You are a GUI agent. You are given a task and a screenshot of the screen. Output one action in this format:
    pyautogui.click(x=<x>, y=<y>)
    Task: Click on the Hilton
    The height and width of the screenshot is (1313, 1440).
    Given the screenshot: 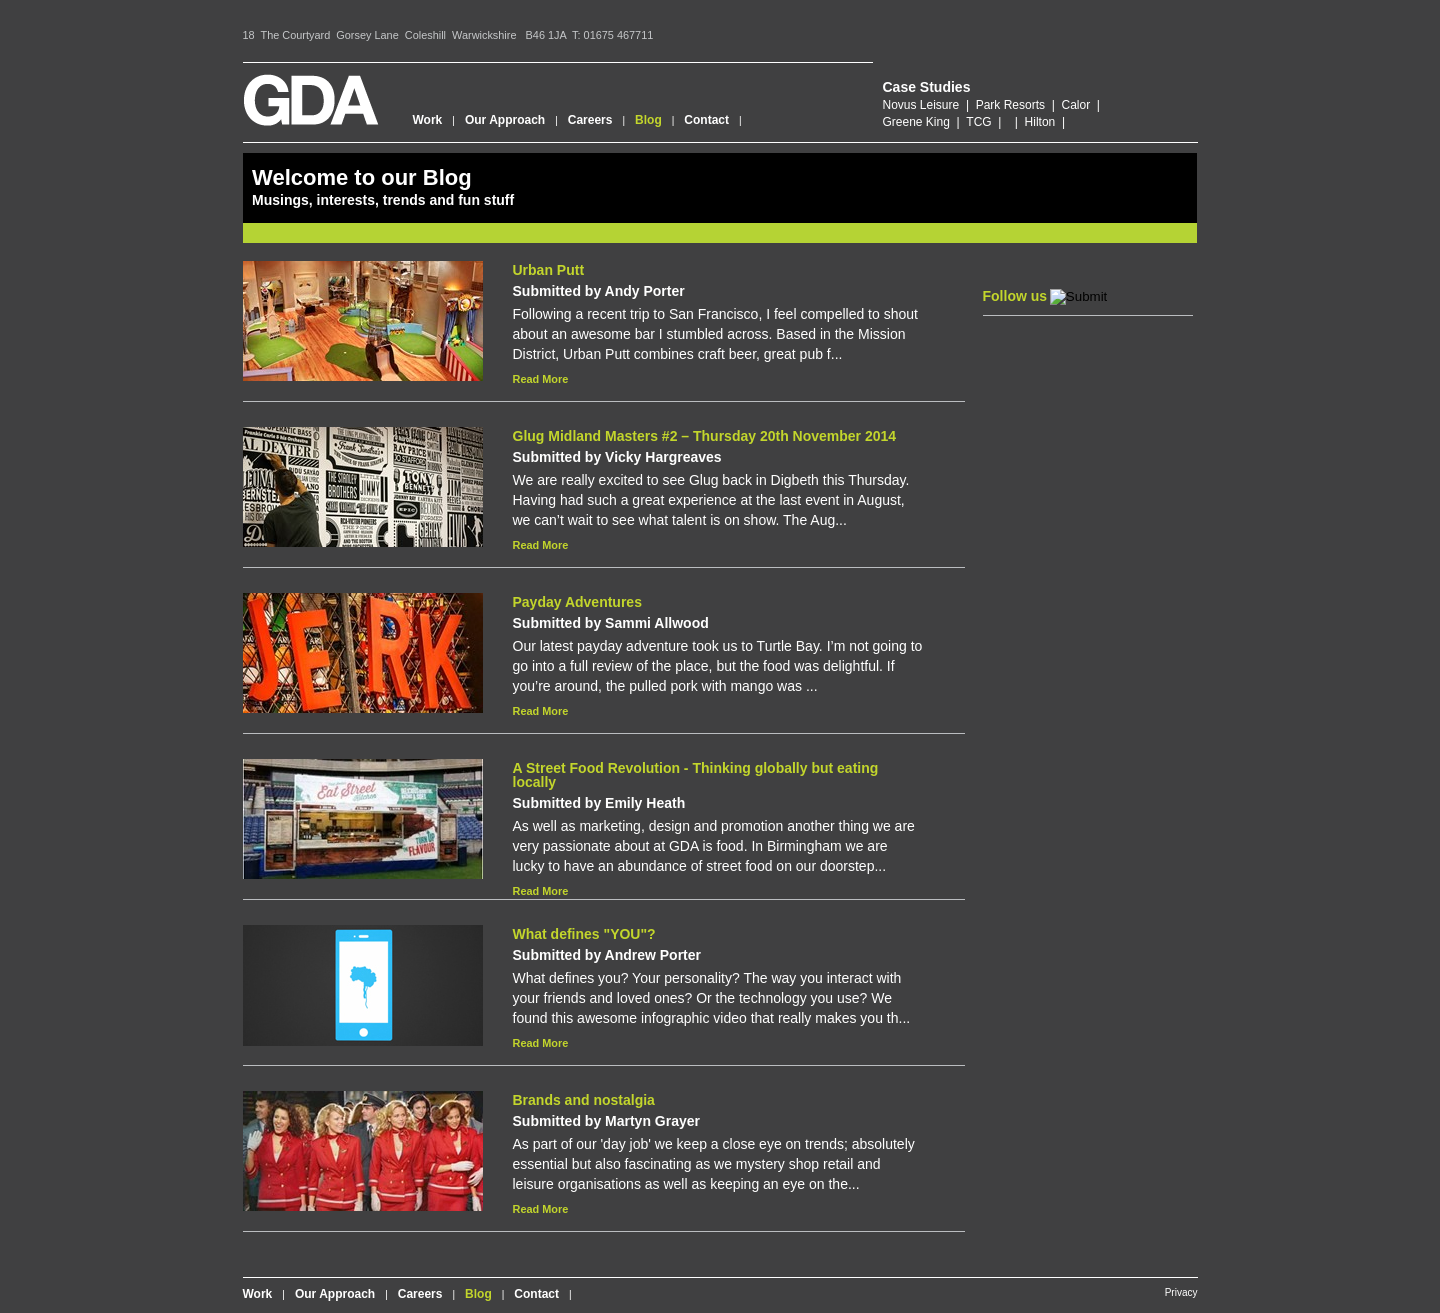 What is the action you would take?
    pyautogui.click(x=1040, y=122)
    